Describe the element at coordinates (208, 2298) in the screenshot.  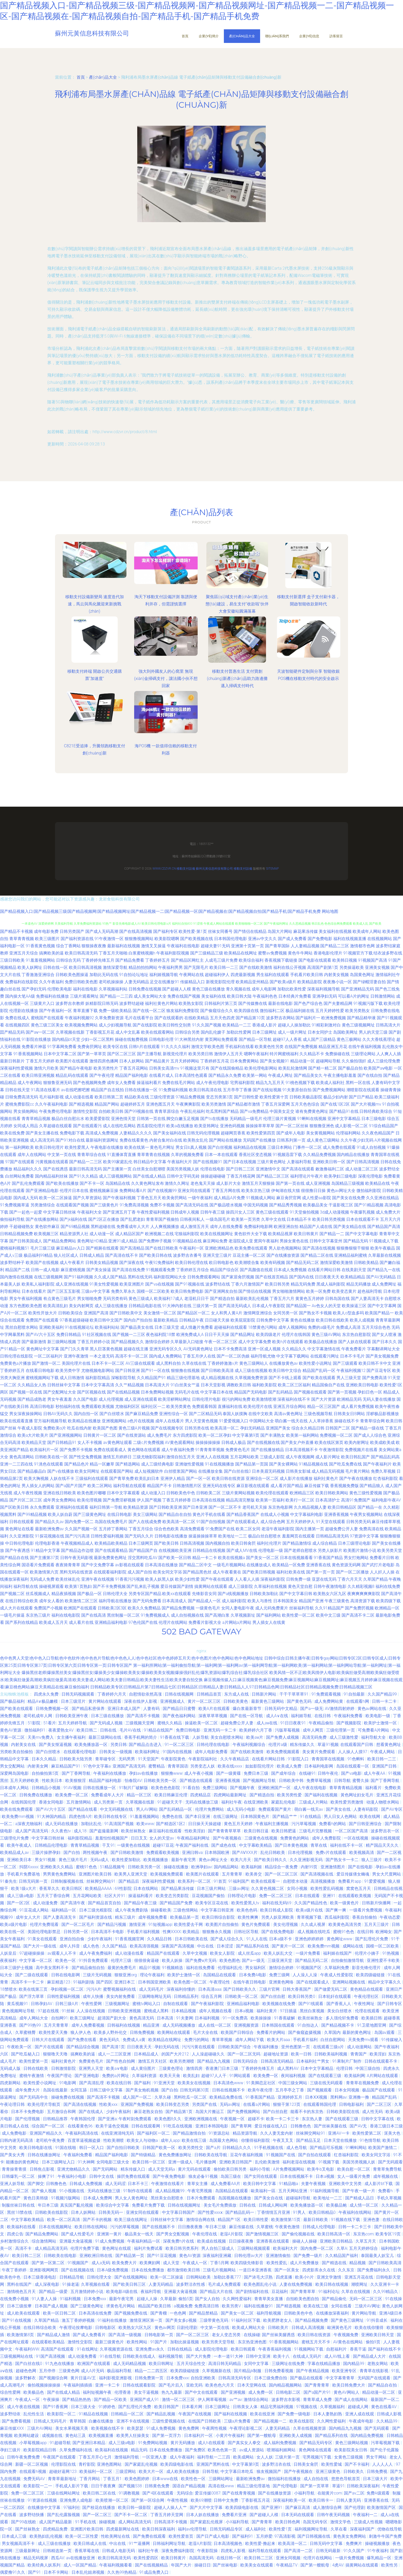
I see `国产女人自拍` at that location.